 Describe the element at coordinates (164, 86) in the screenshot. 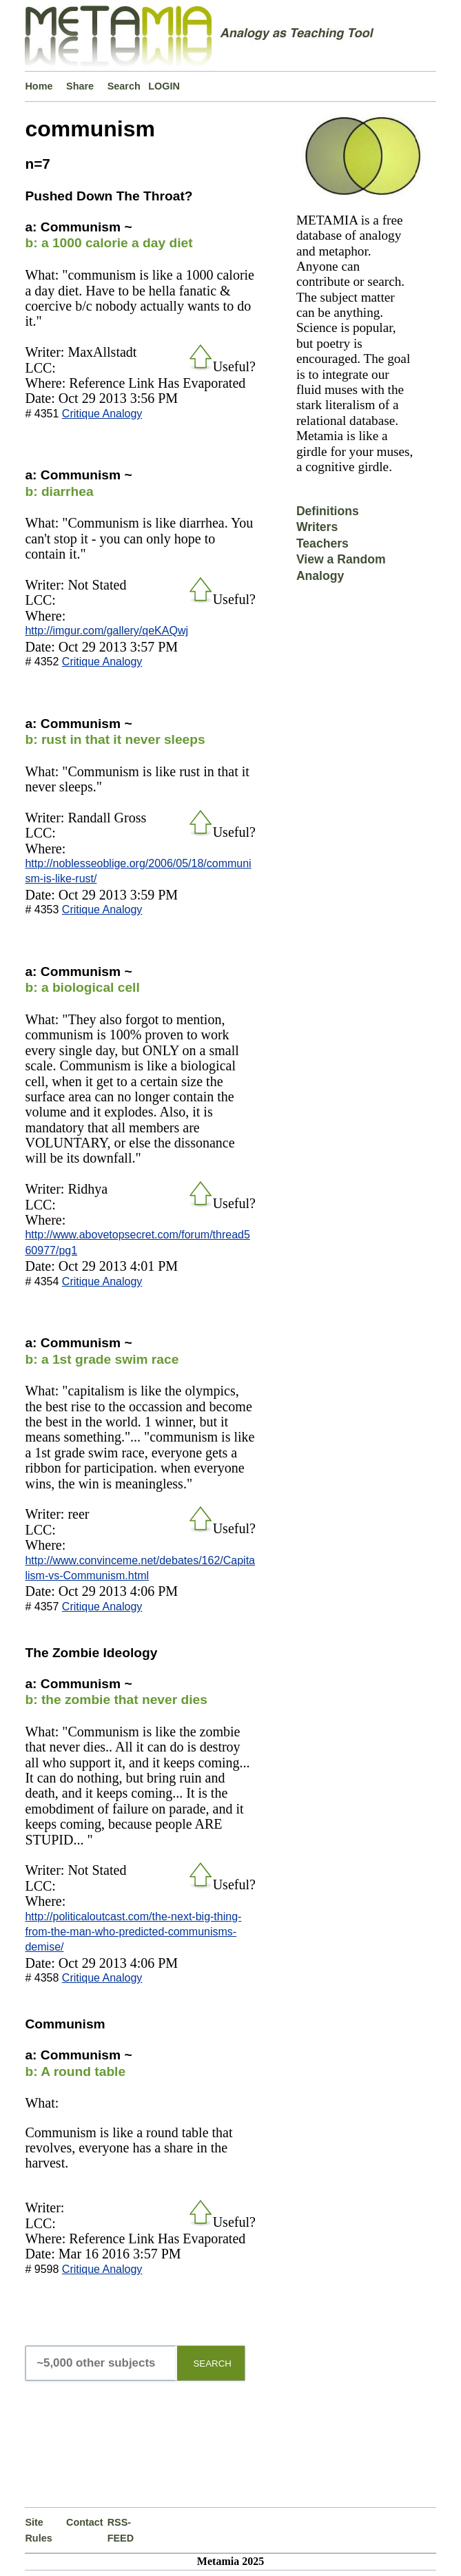

I see `LOGIN` at that location.